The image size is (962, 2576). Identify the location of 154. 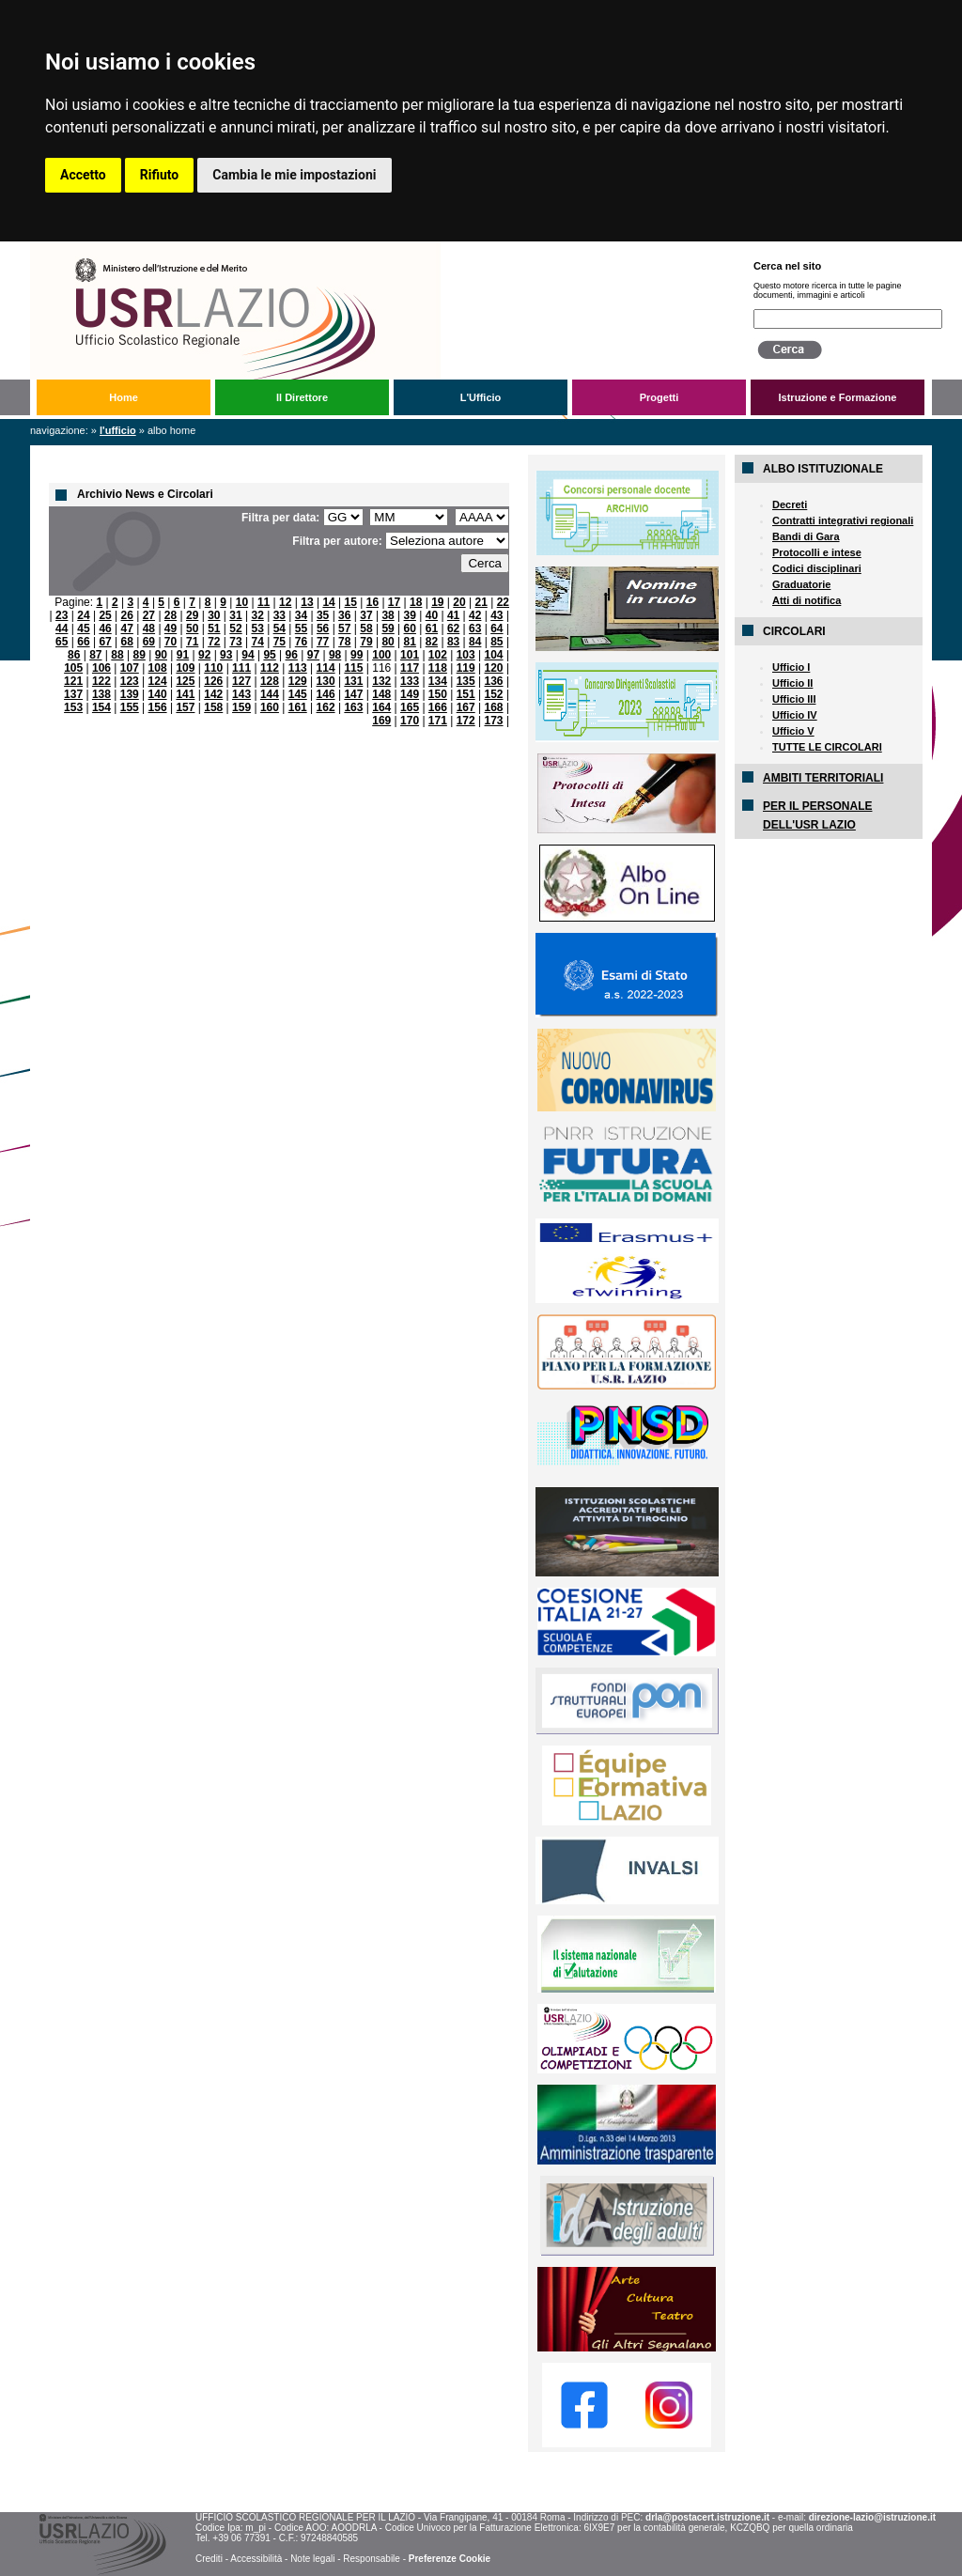
(101, 707).